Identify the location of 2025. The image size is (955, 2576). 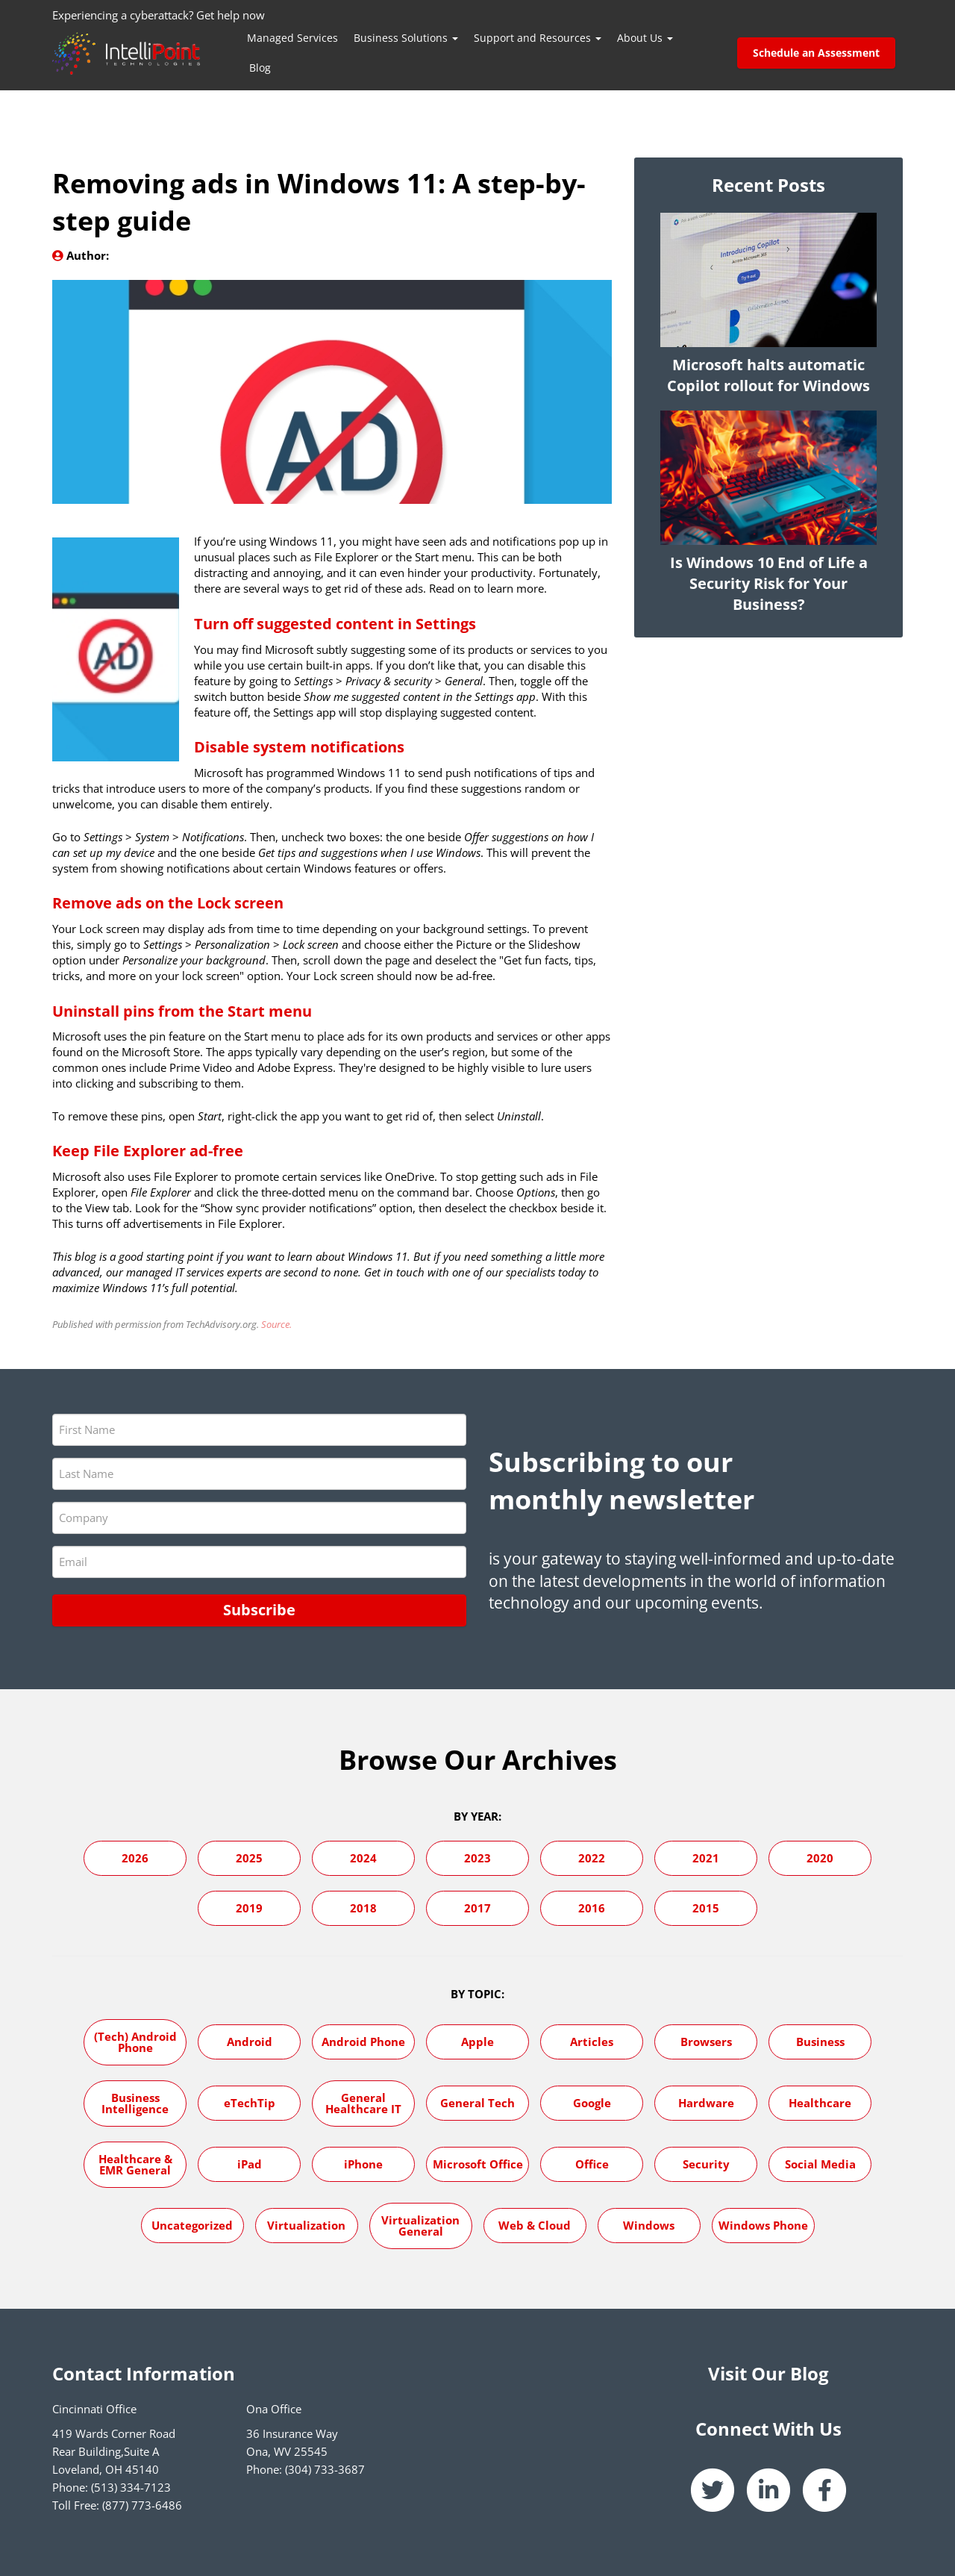
(249, 1857).